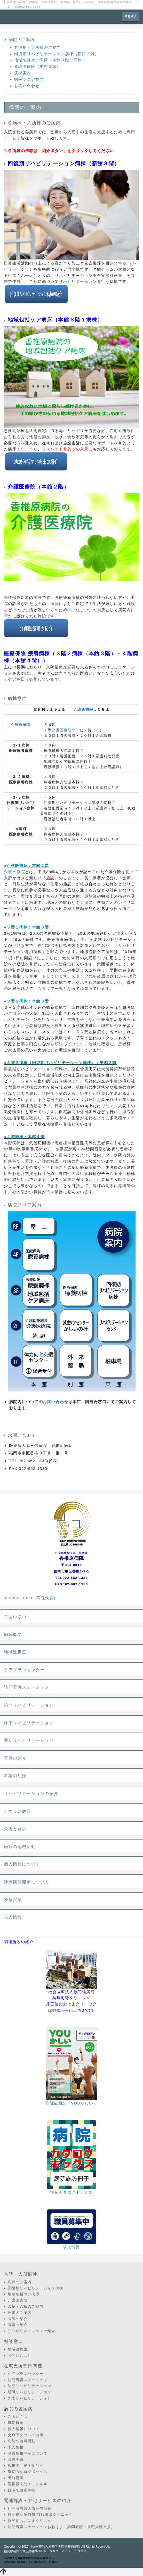 The height and width of the screenshot is (2576, 143). What do you see at coordinates (15, 1829) in the screenshot?
I see `栄養と食事` at bounding box center [15, 1829].